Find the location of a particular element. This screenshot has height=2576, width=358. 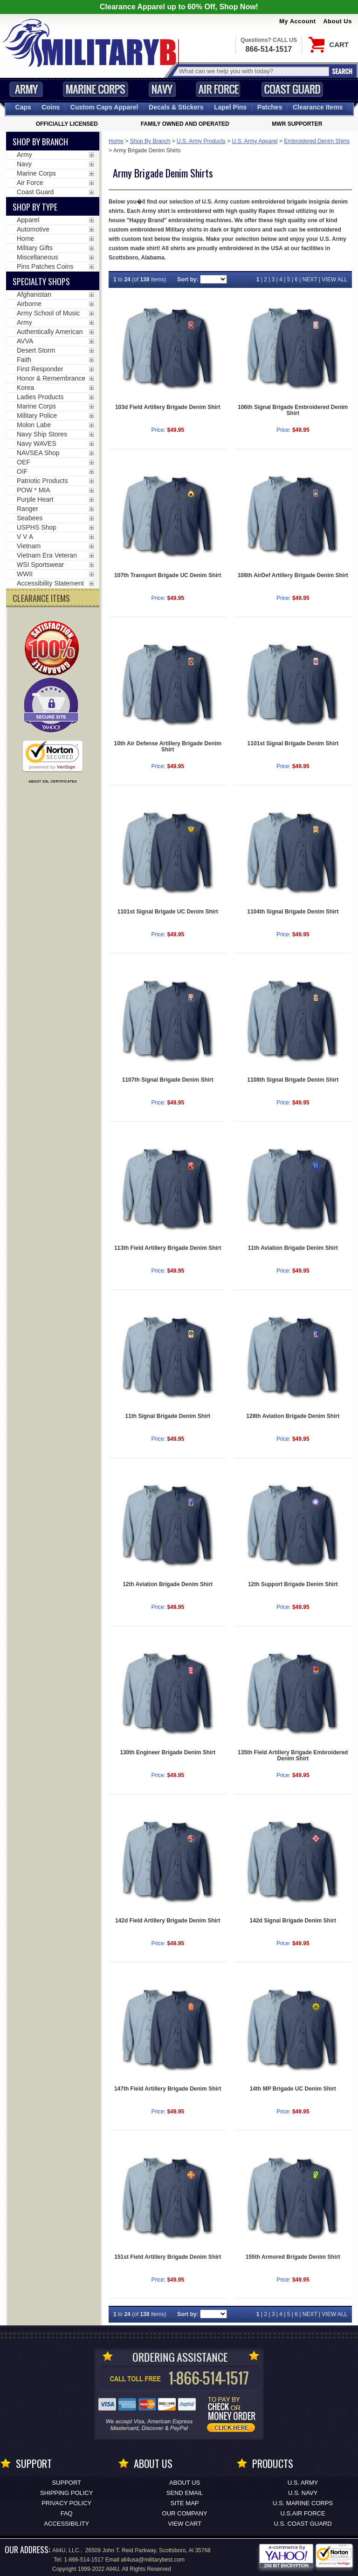

Korea is located at coordinates (25, 387).